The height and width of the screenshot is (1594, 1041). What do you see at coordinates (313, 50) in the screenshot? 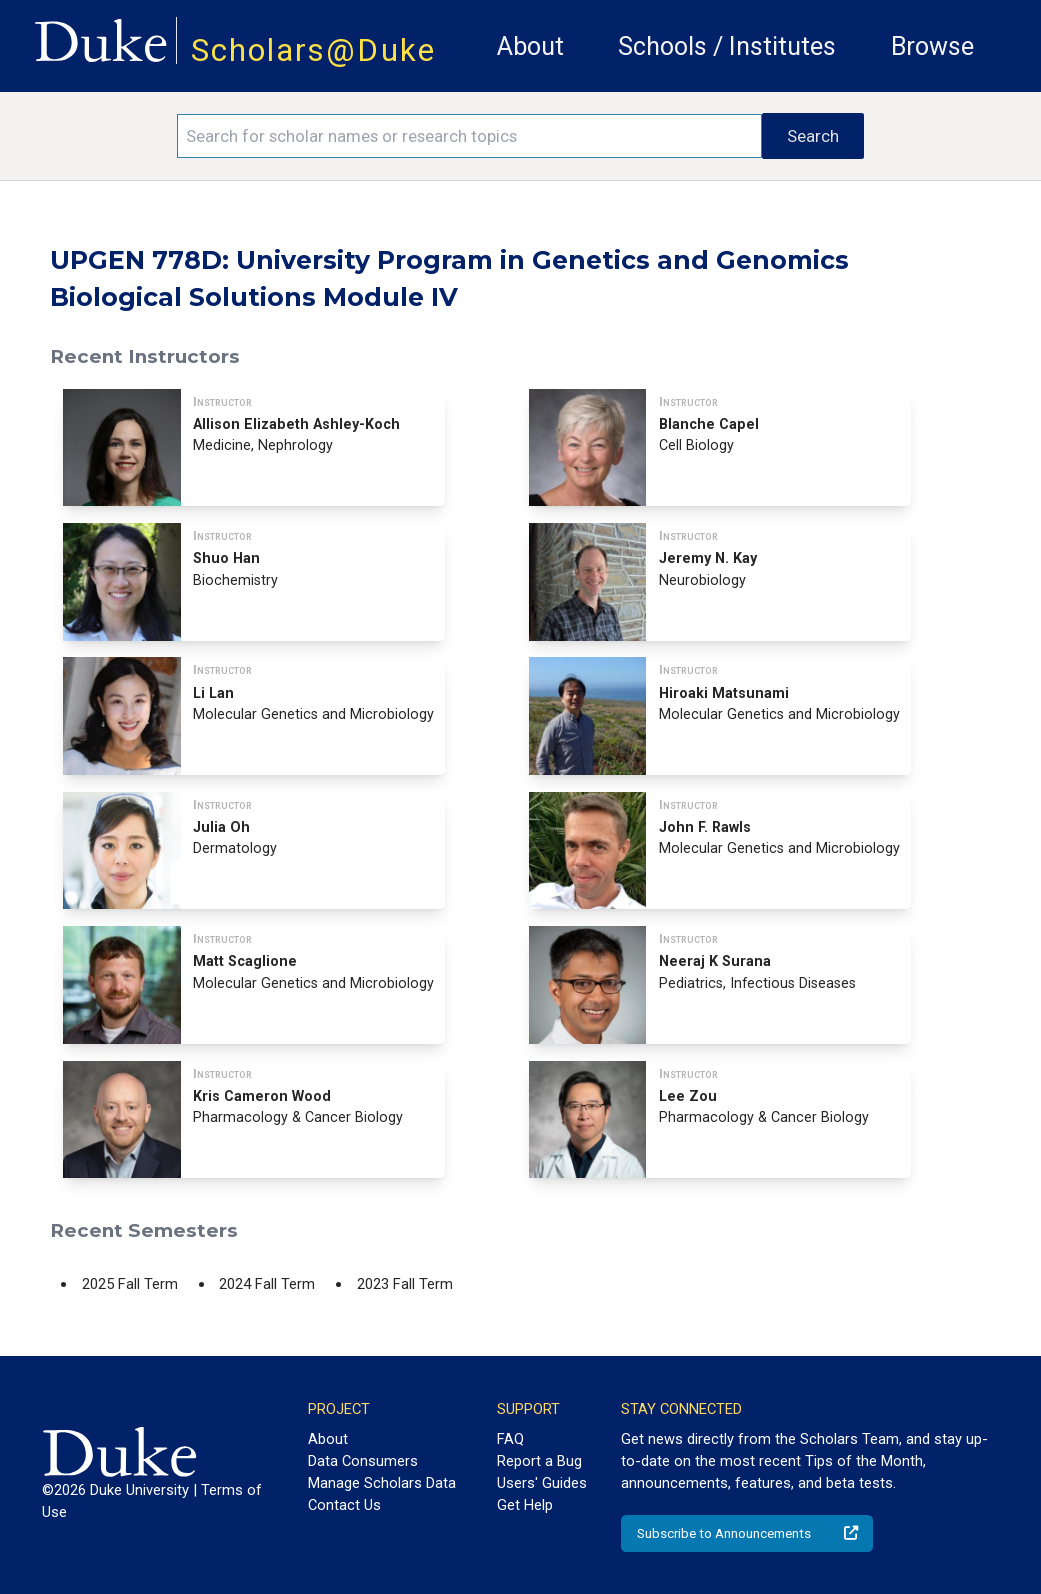
I see `Scholars@Duke` at bounding box center [313, 50].